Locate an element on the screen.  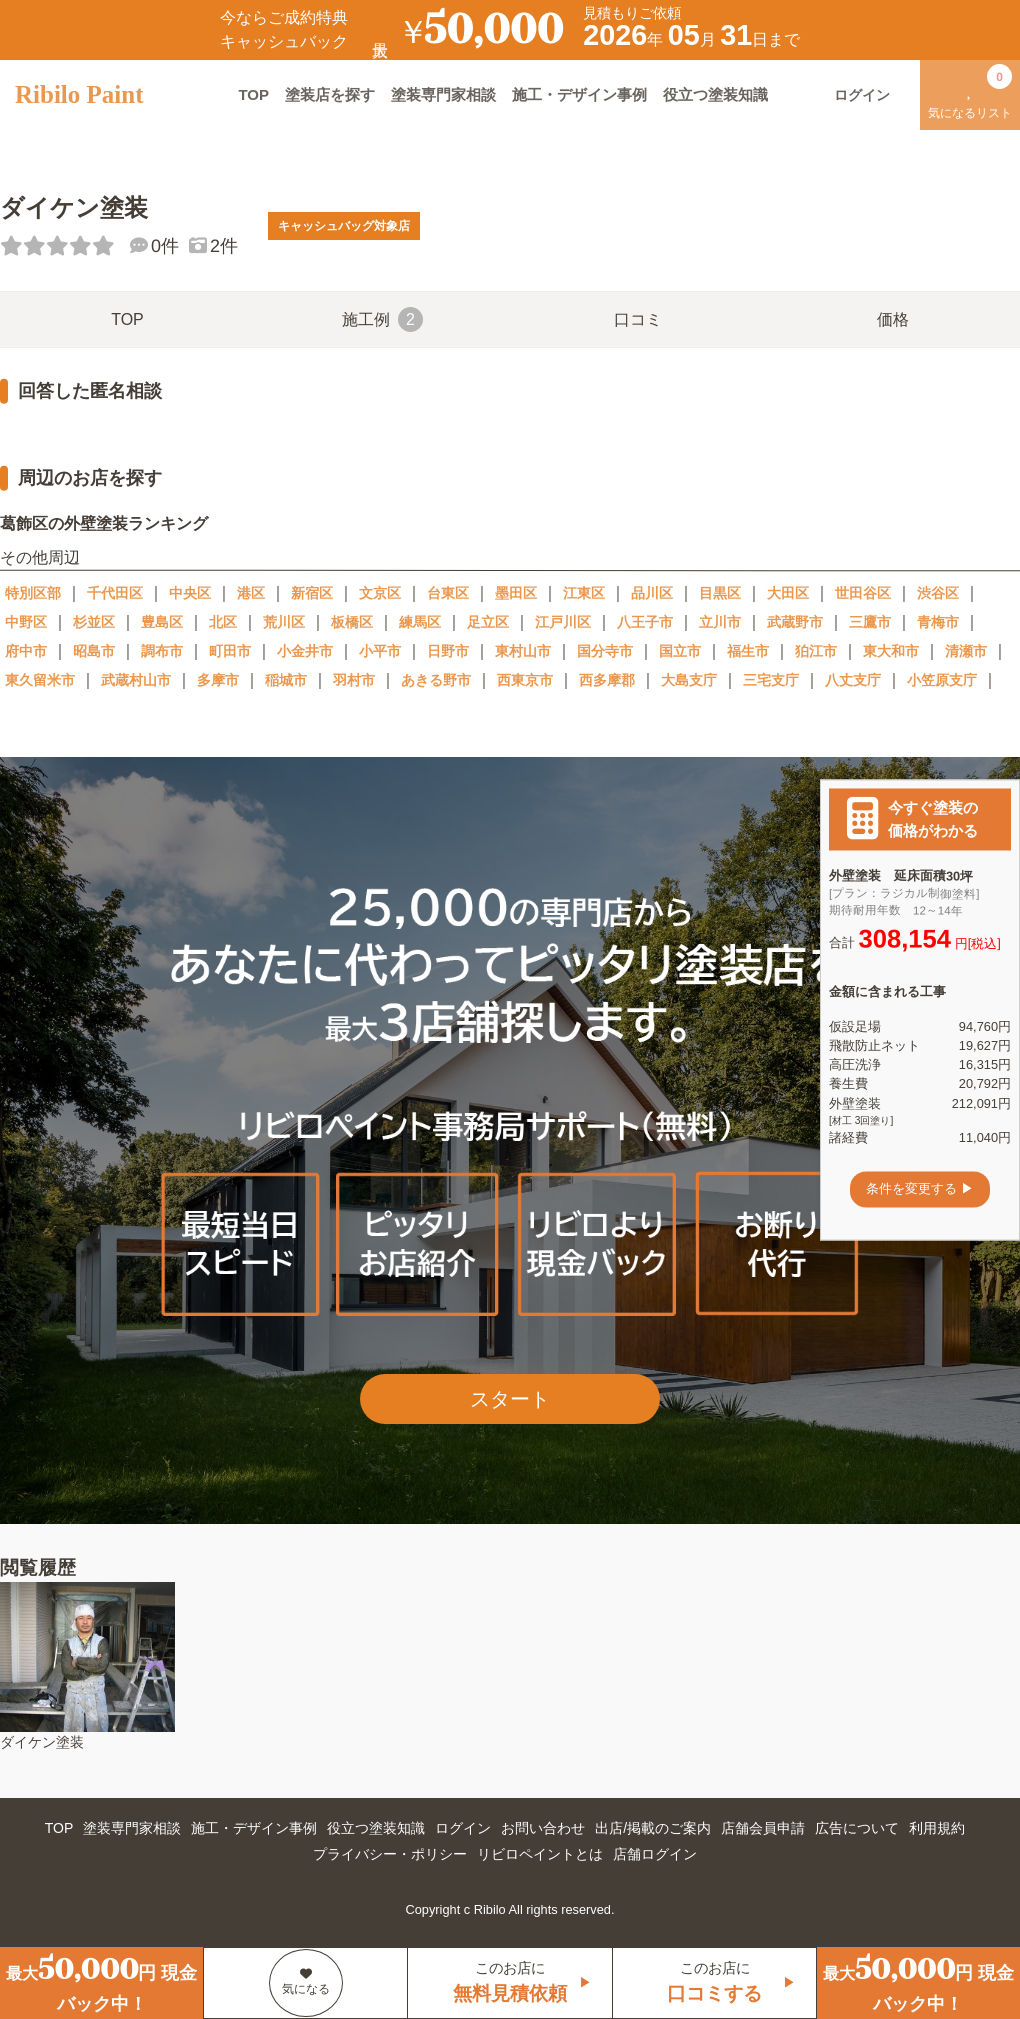
江戸川区 is located at coordinates (563, 622).